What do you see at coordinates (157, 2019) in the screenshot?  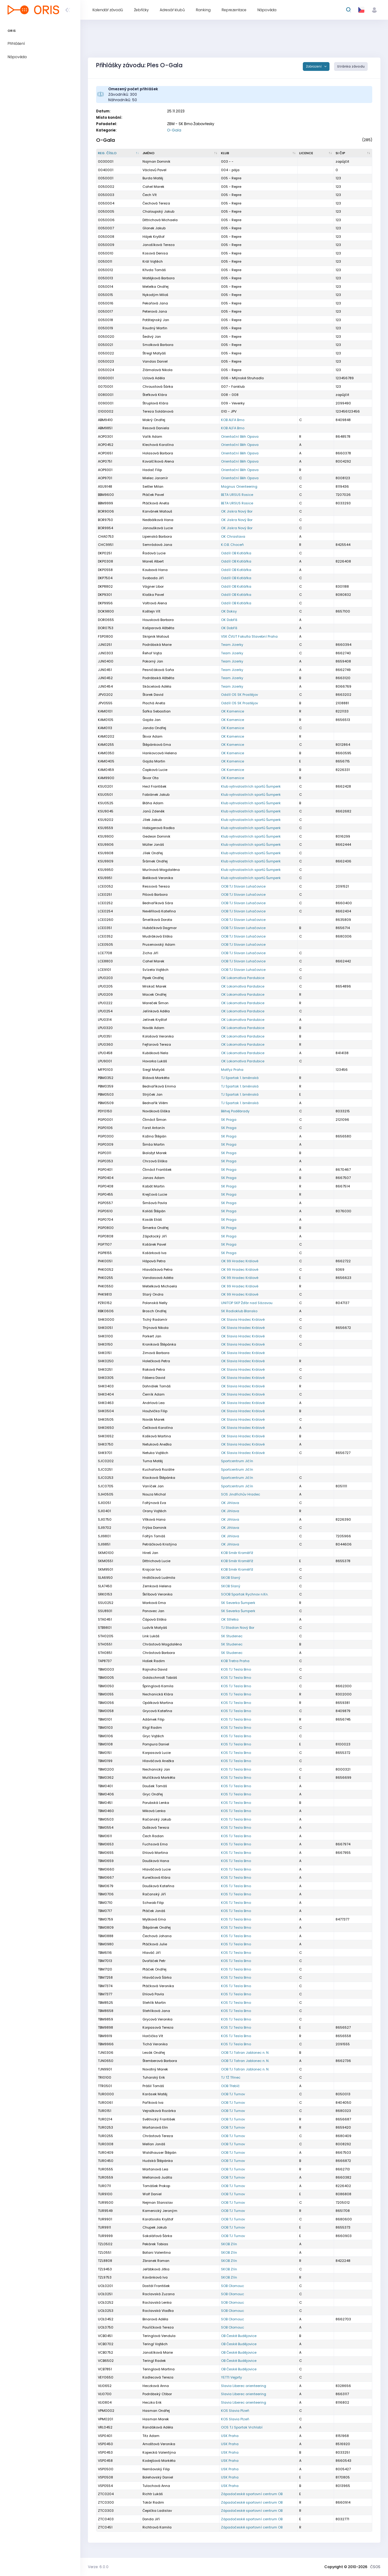 I see `Grycová Veronika` at bounding box center [157, 2019].